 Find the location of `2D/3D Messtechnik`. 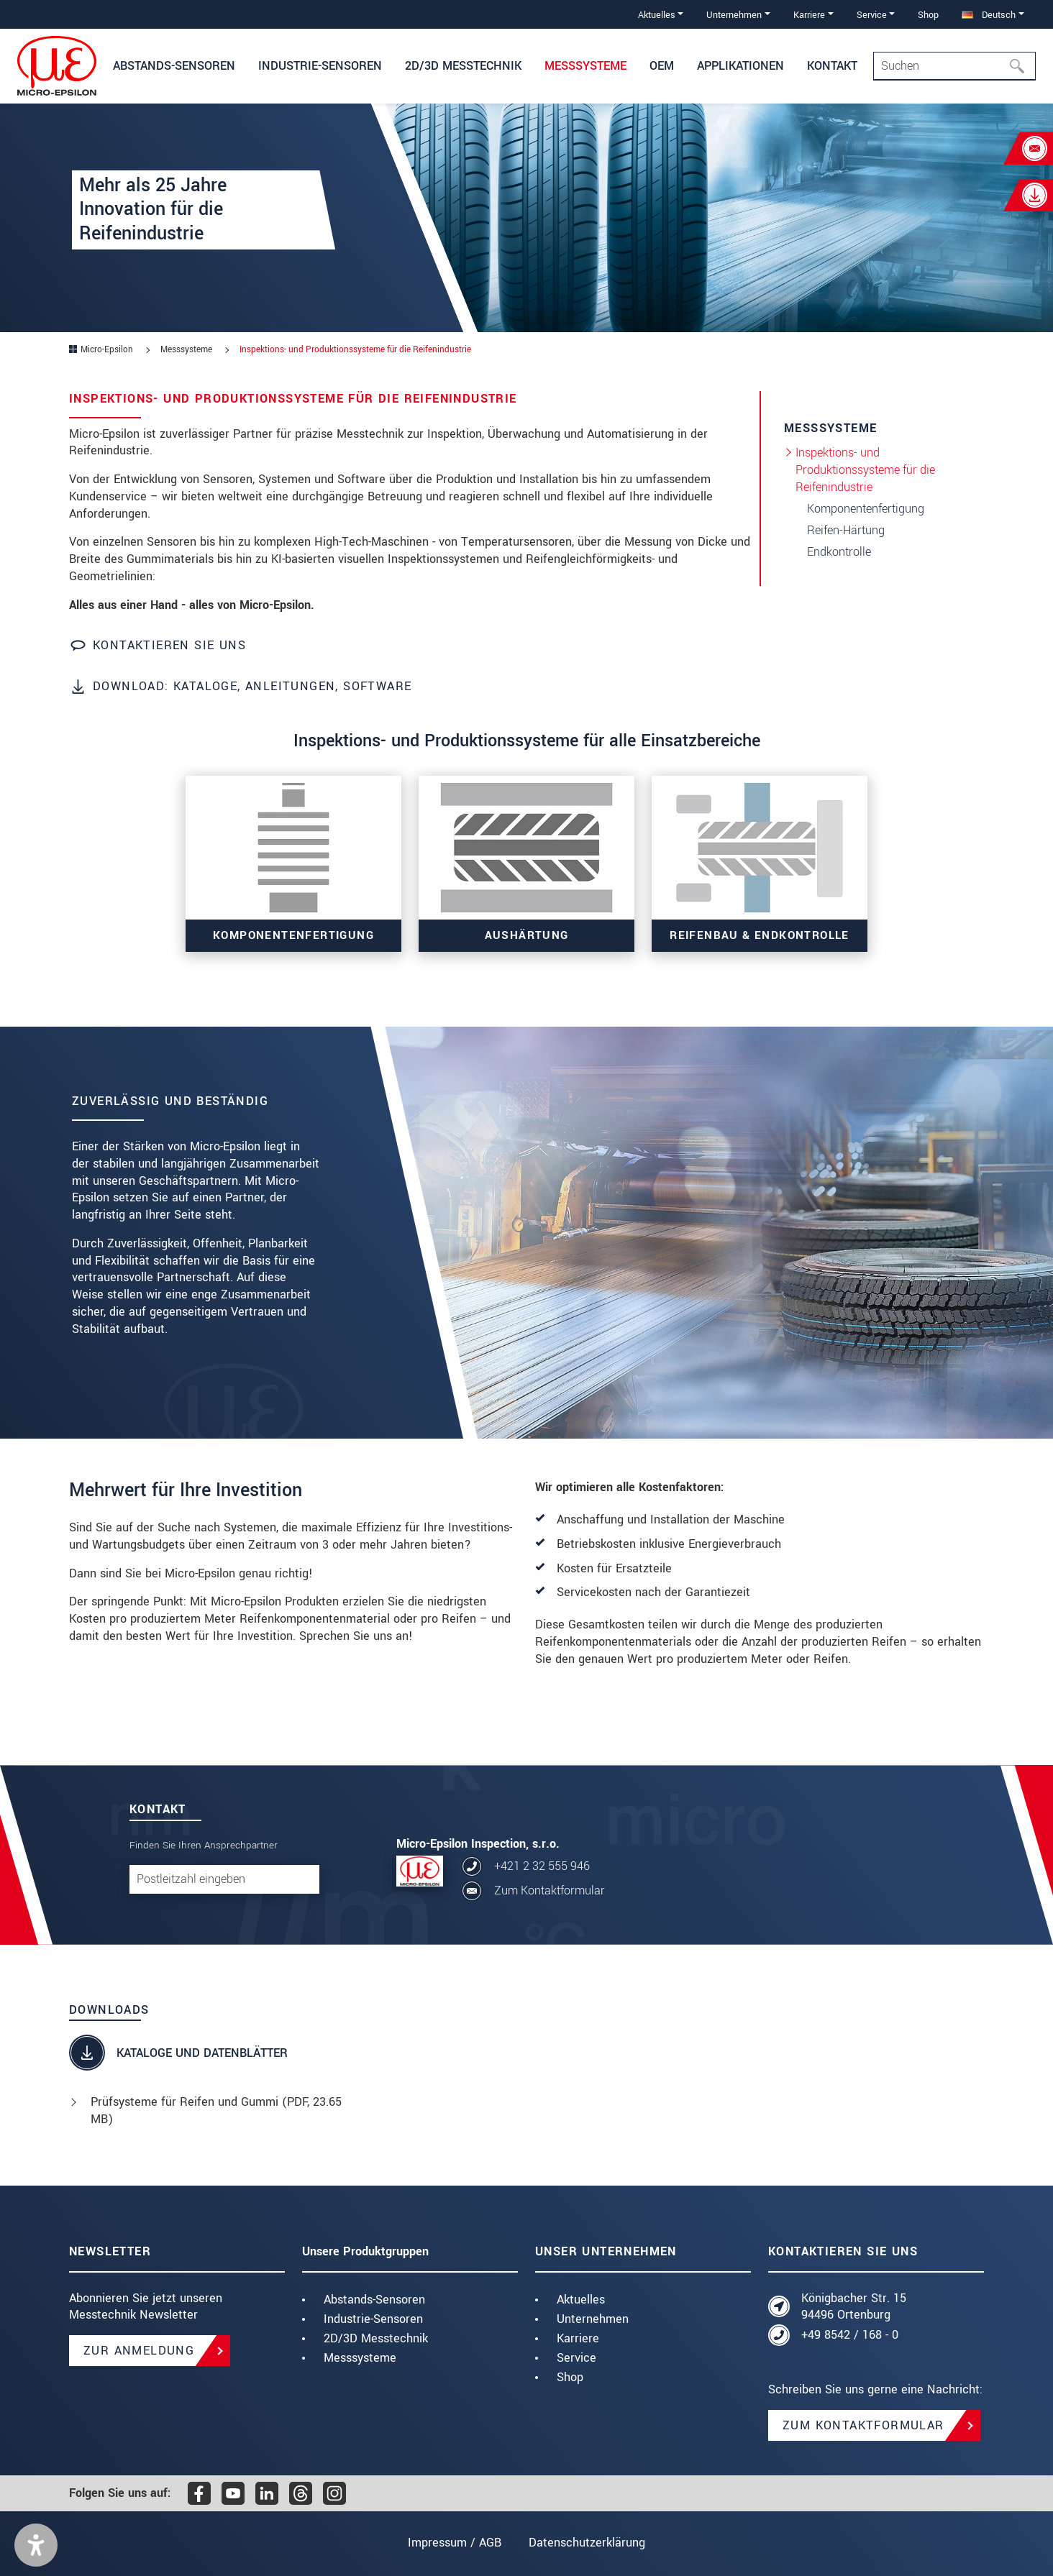

2D/3D Messtechnik is located at coordinates (376, 2338).